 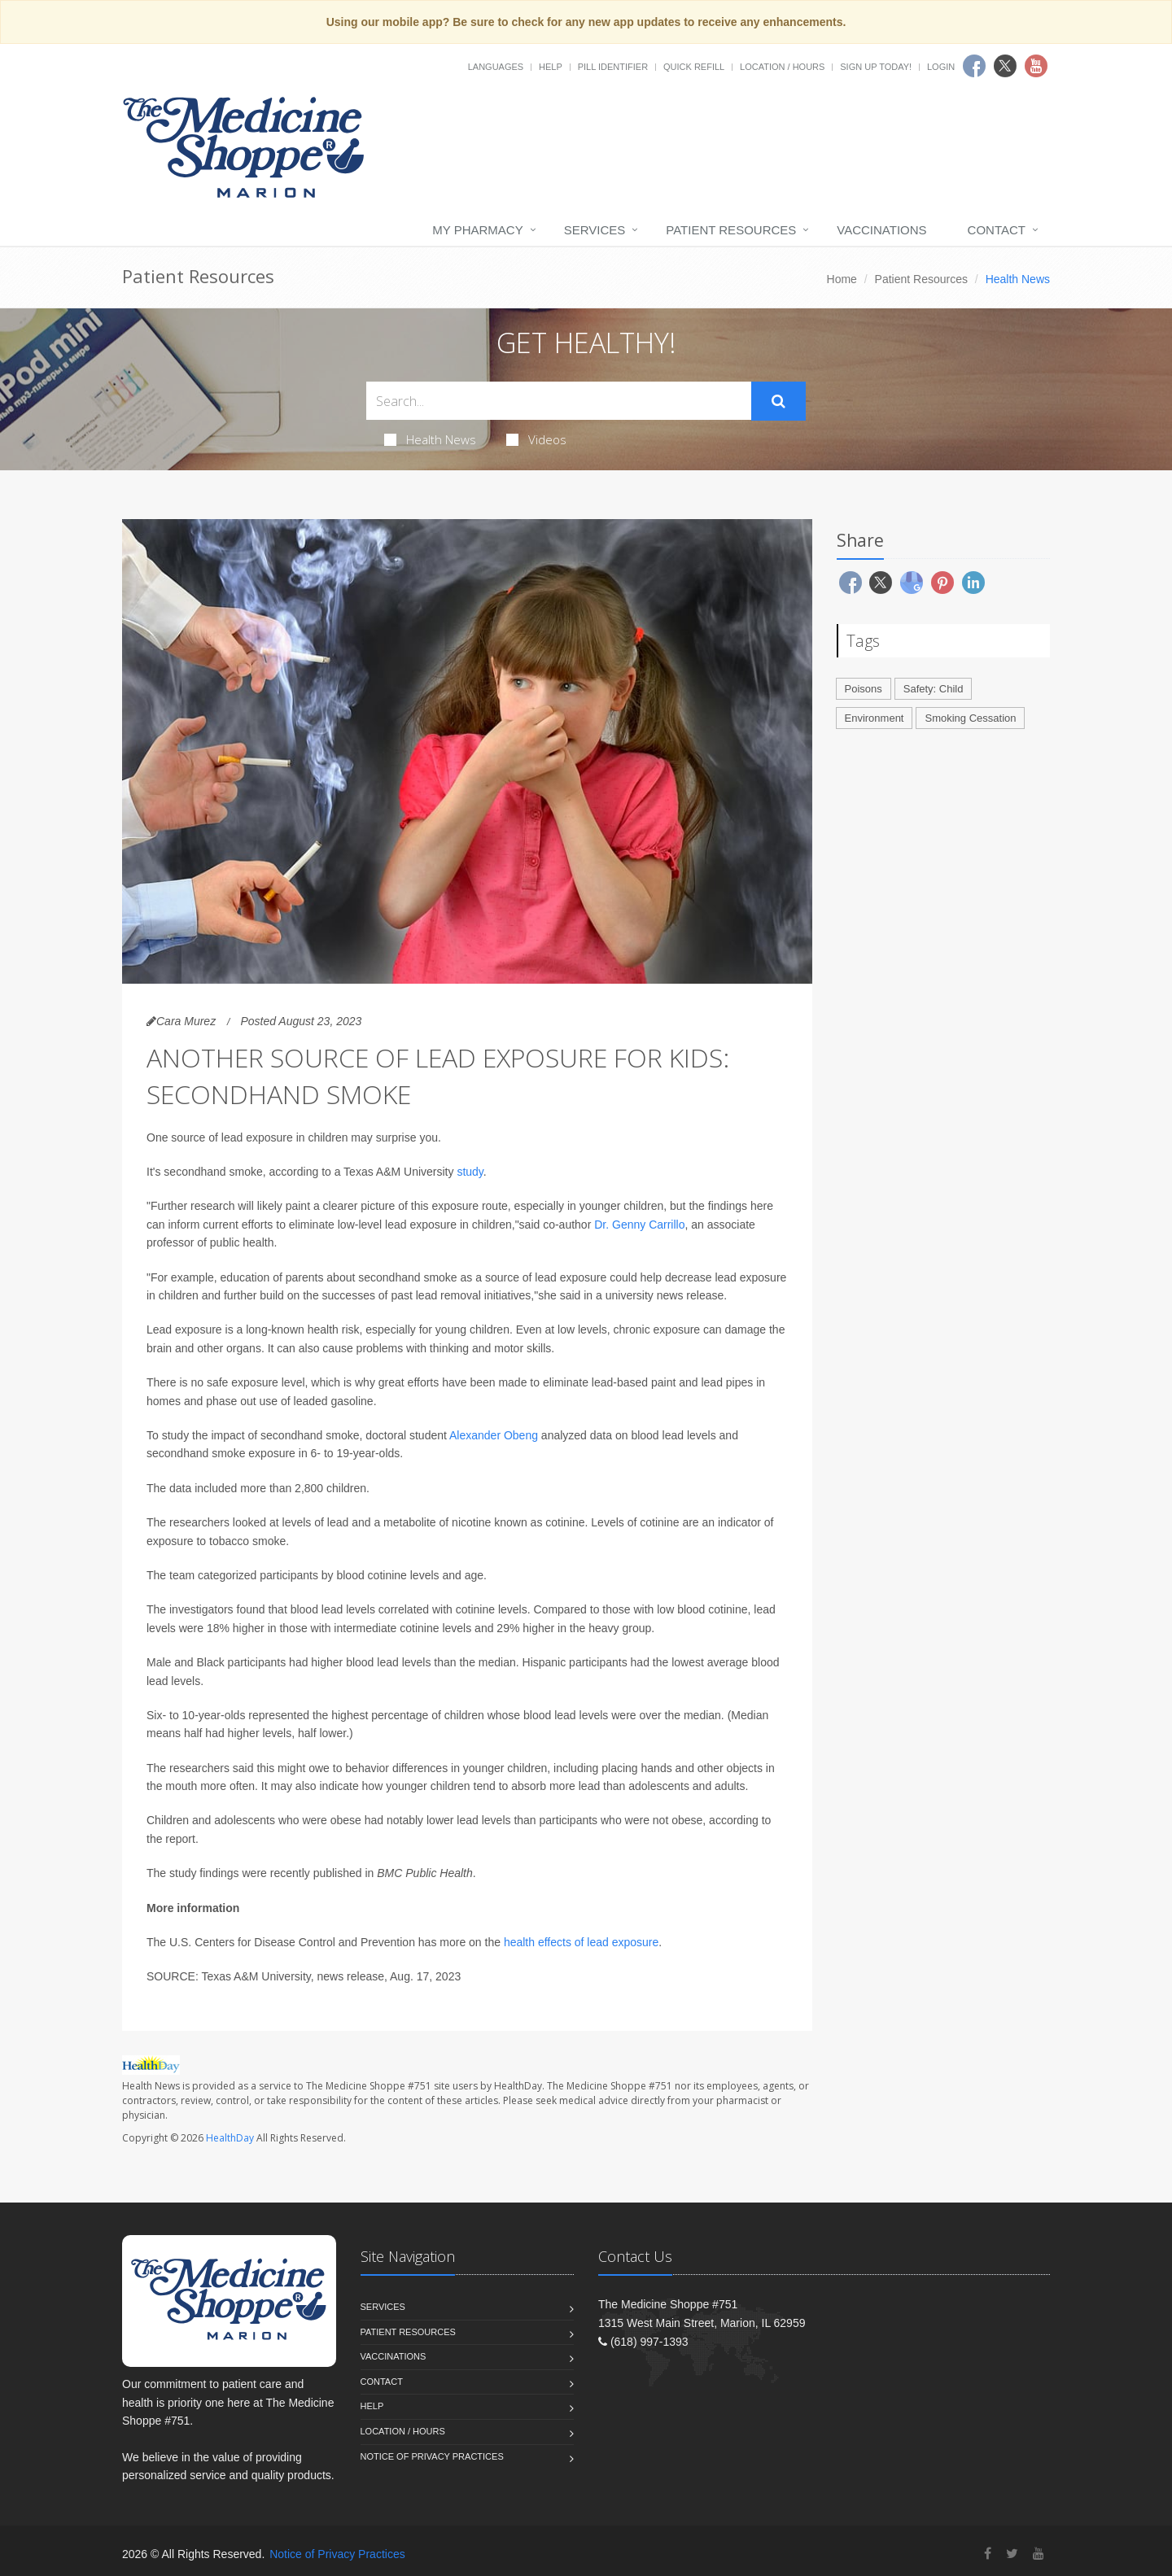 What do you see at coordinates (639, 1224) in the screenshot?
I see `Dr. Genny Carrillo` at bounding box center [639, 1224].